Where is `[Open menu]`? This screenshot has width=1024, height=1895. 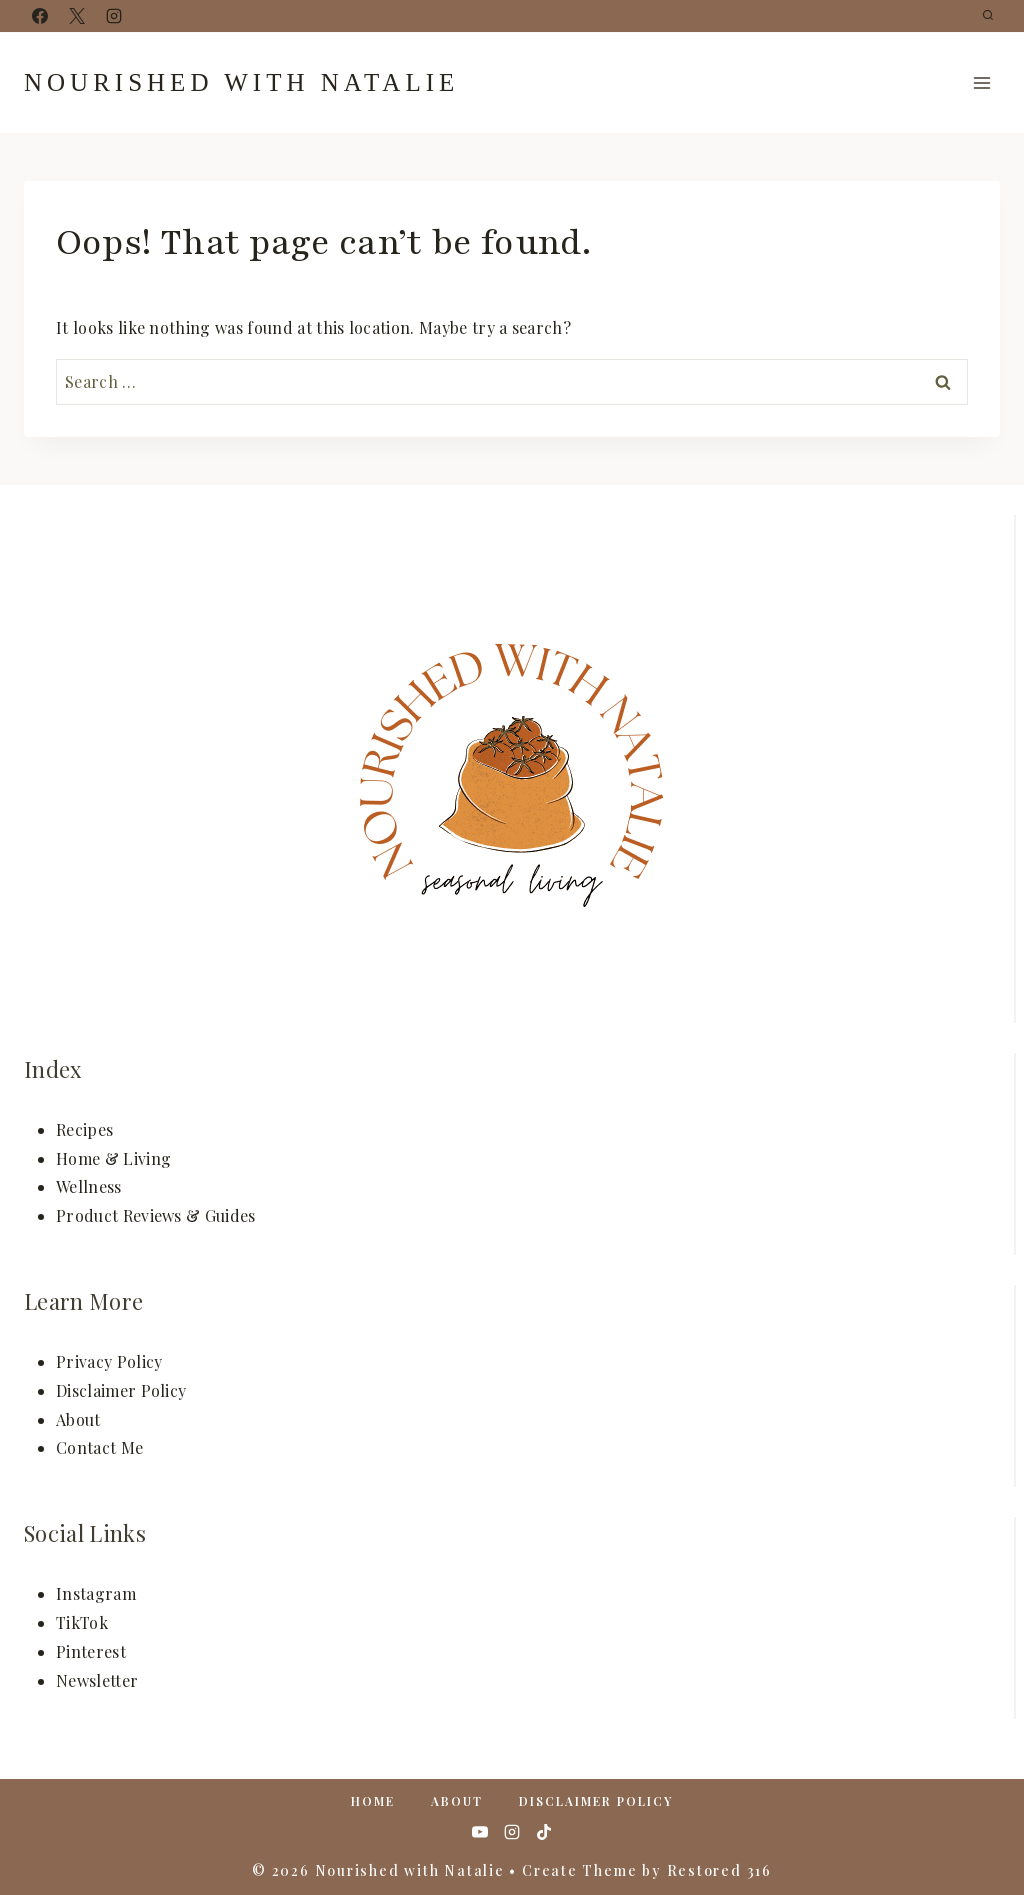
[Open menu] is located at coordinates (981, 82).